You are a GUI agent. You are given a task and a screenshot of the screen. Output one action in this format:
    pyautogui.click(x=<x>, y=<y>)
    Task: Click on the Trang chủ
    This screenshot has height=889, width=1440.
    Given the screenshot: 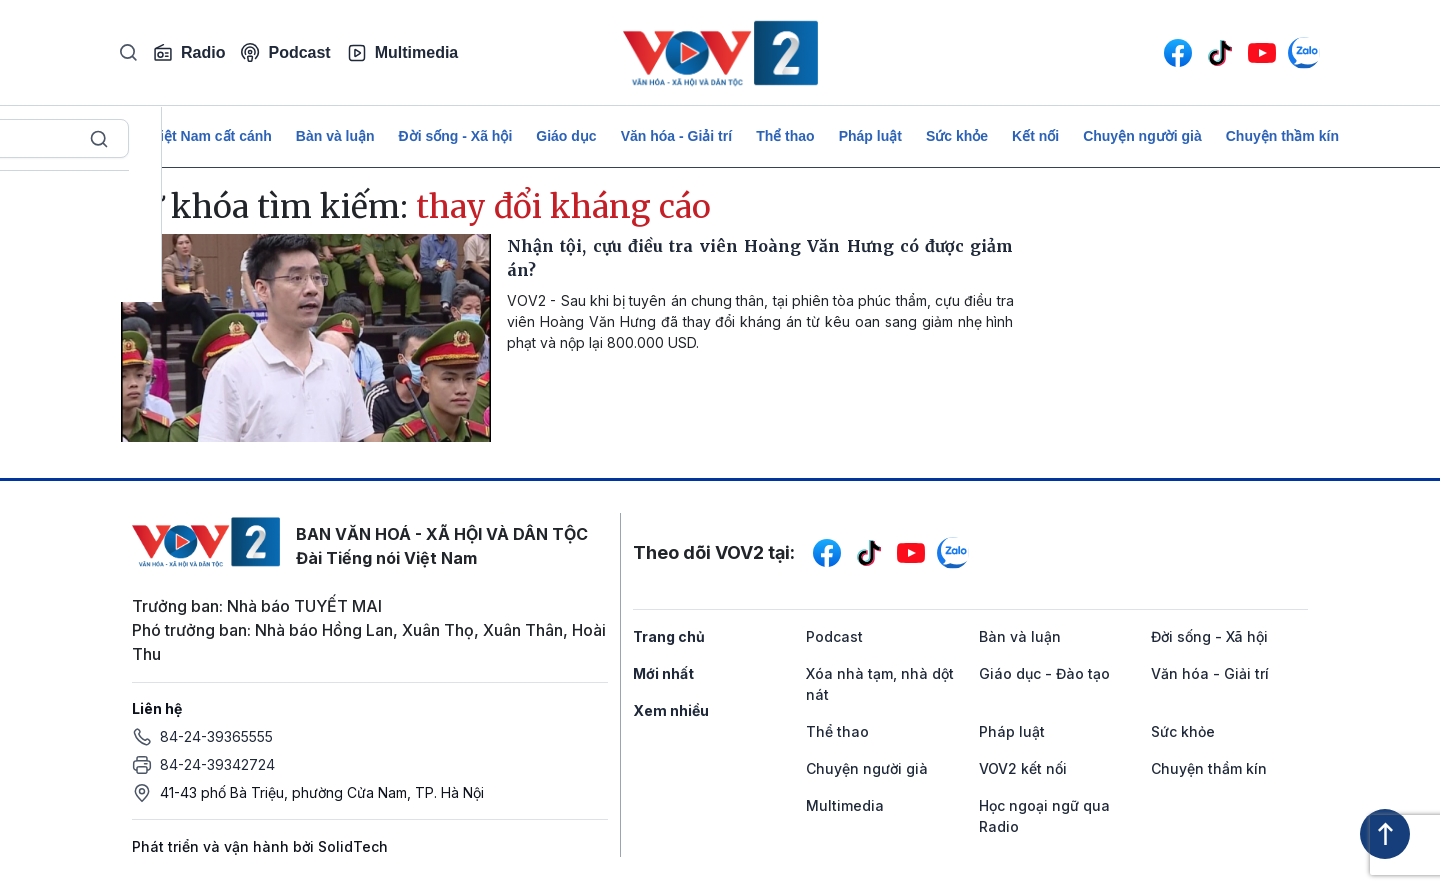 What is the action you would take?
    pyautogui.click(x=669, y=636)
    